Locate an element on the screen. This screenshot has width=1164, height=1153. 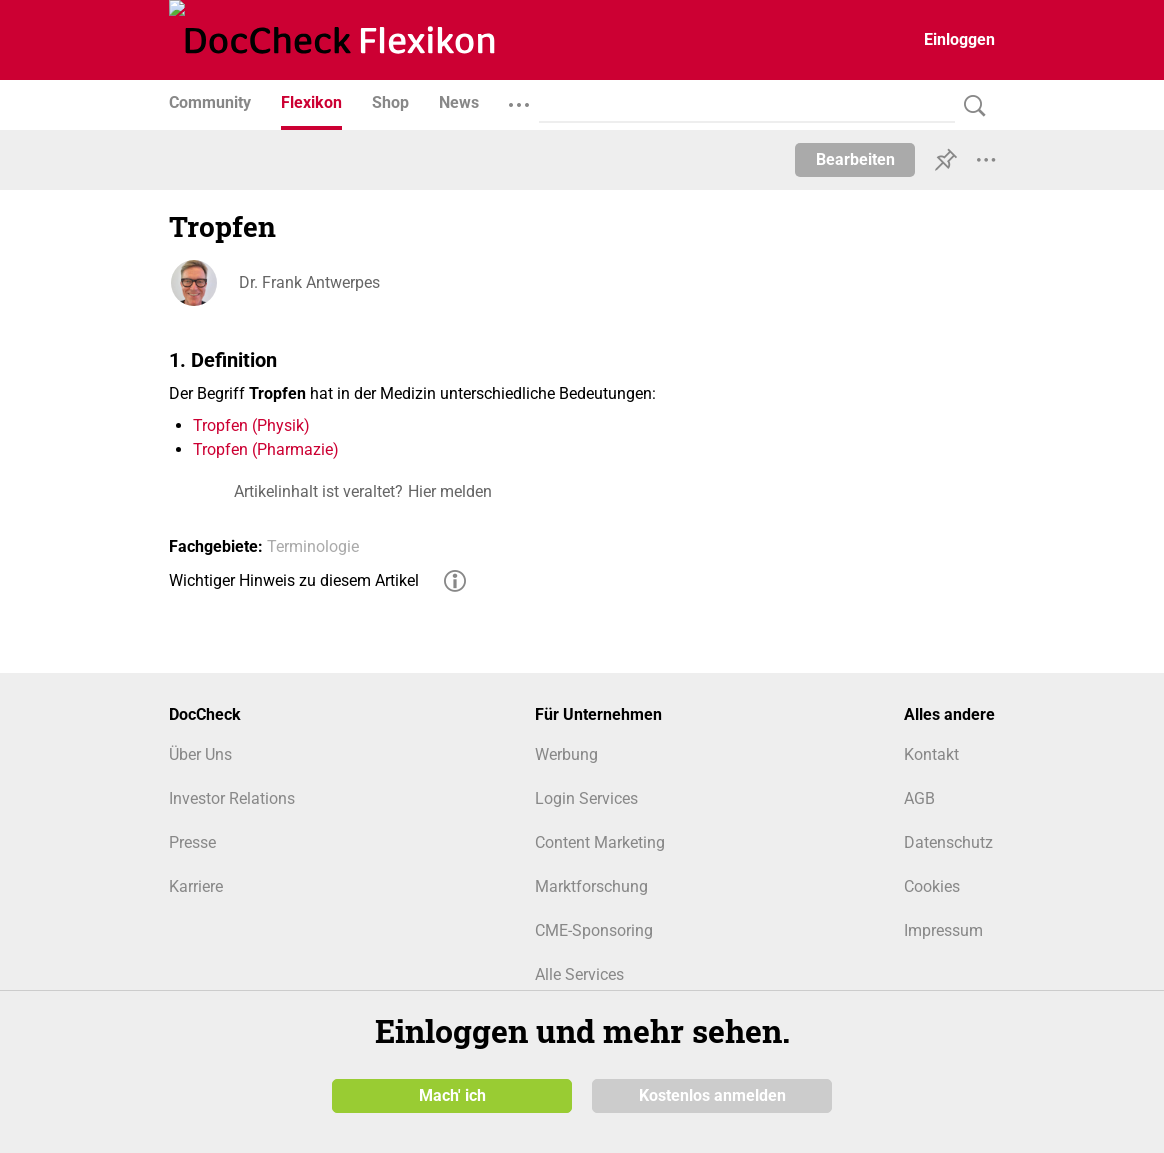
Wichtiger Hinweis zu diesem Artikel is located at coordinates (294, 580).